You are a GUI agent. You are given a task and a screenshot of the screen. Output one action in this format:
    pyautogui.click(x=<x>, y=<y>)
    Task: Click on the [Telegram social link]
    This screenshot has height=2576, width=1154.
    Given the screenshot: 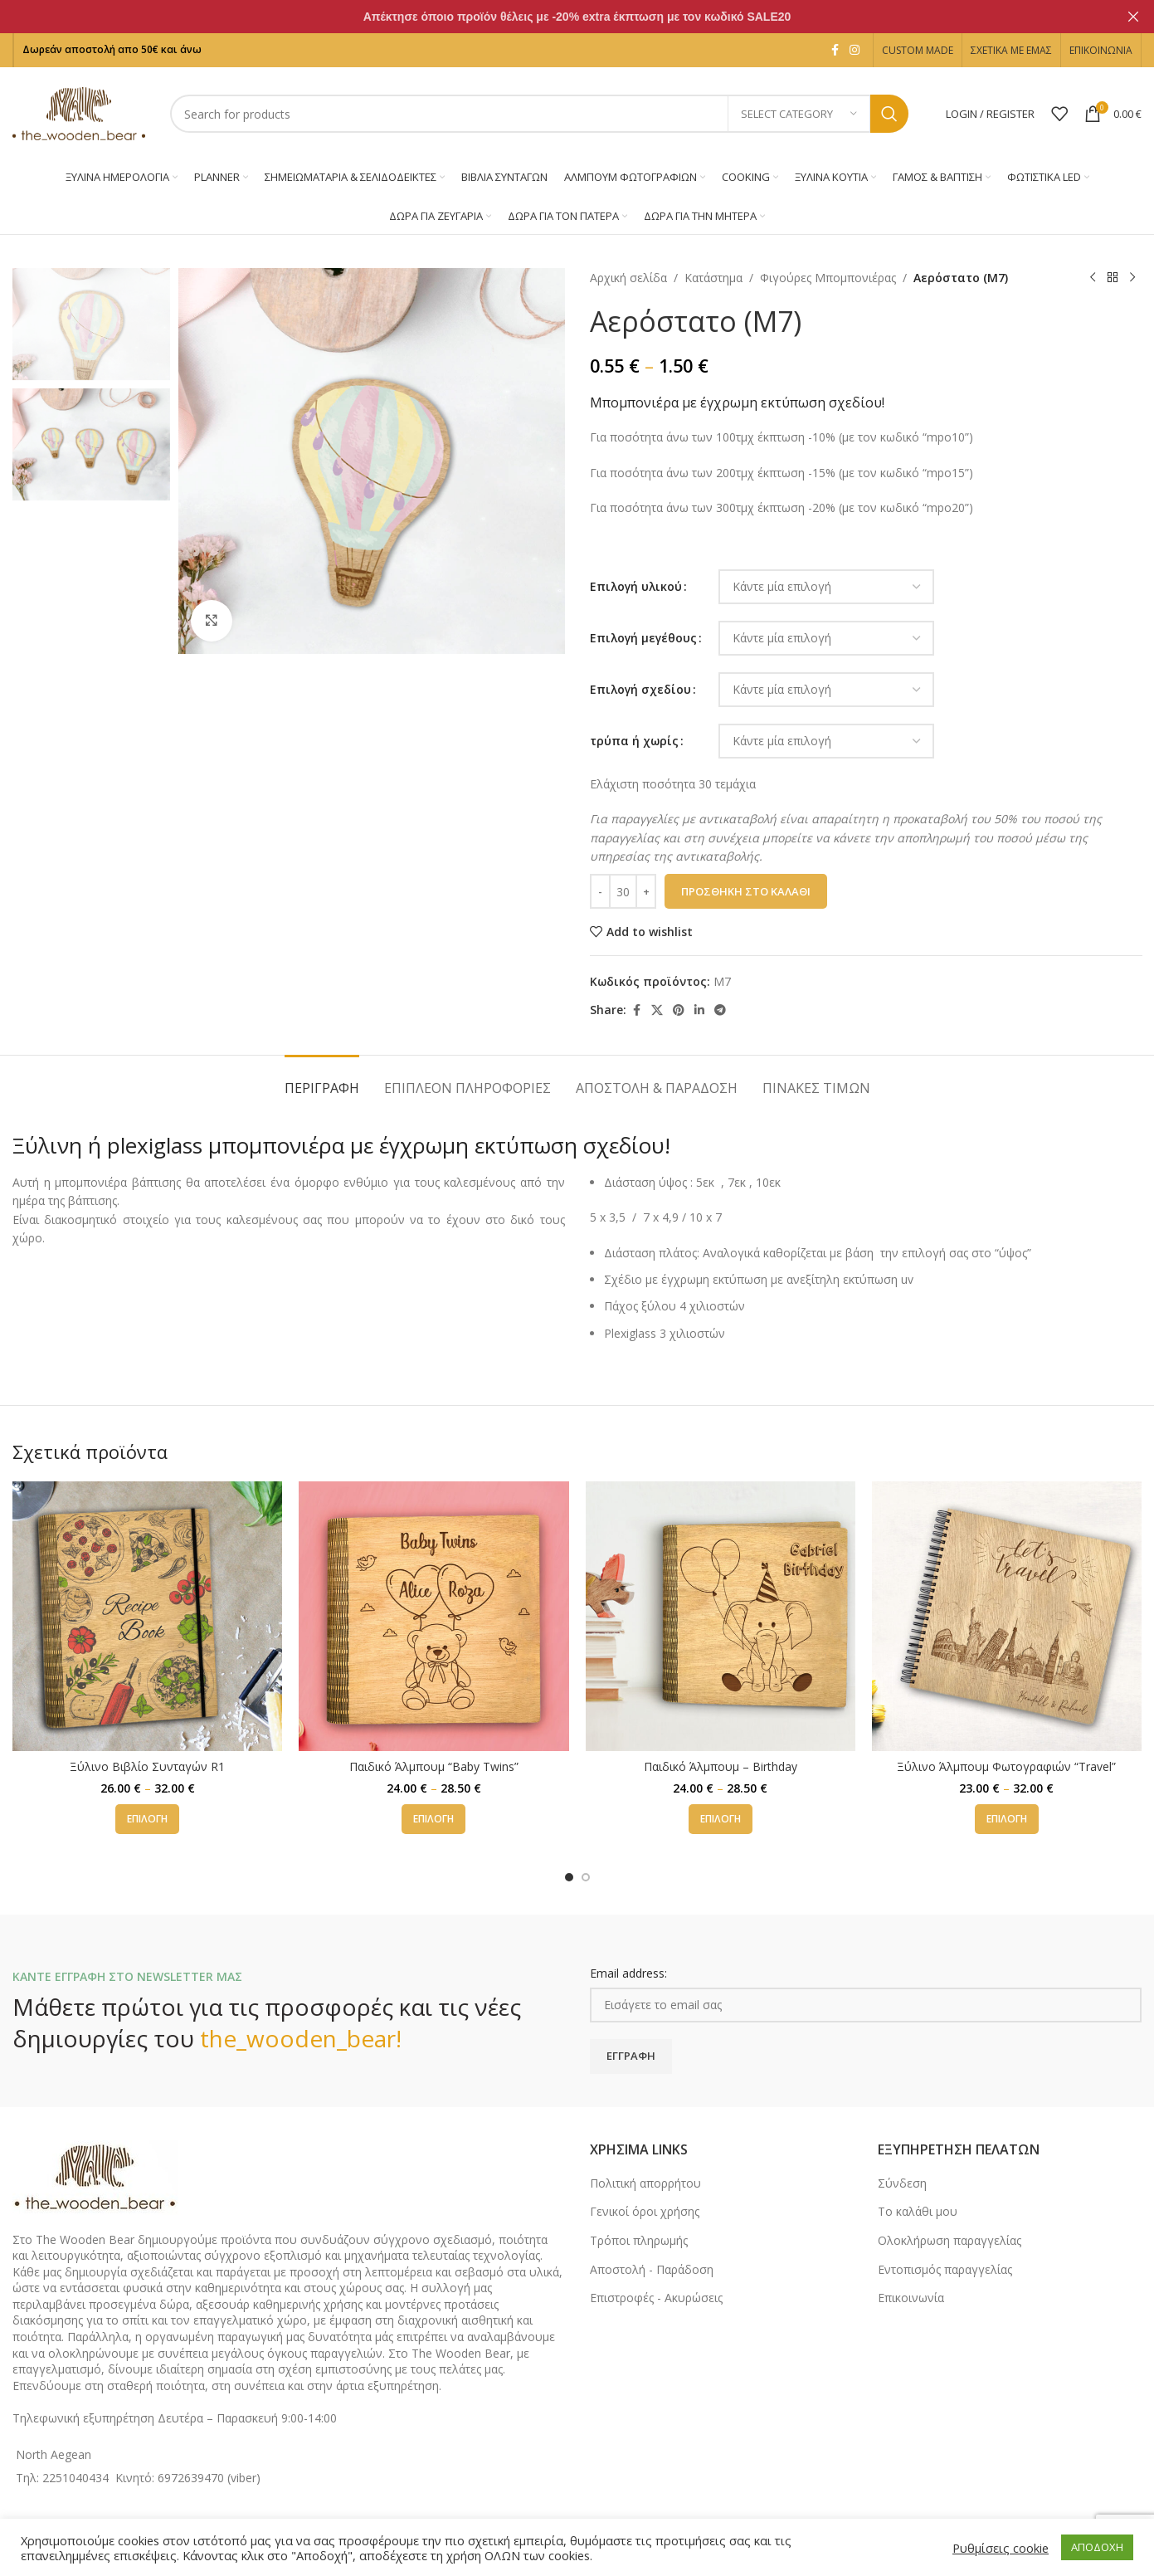 What is the action you would take?
    pyautogui.click(x=720, y=1010)
    